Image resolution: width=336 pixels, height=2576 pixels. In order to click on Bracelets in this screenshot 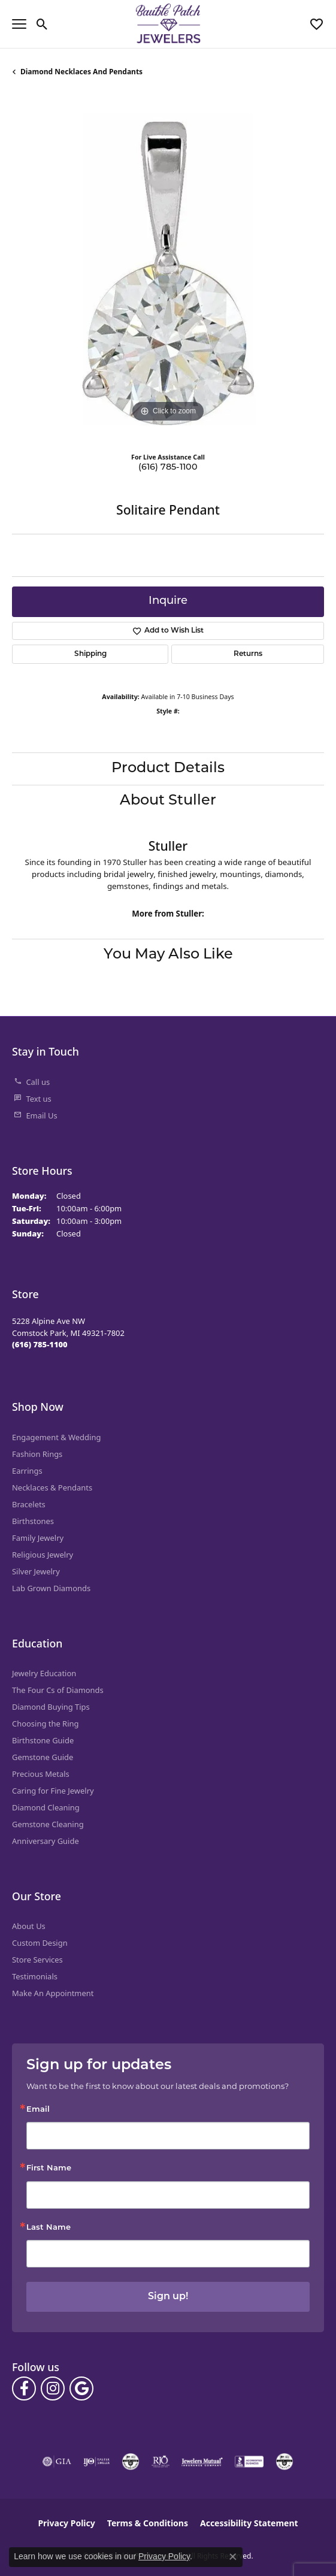, I will do `click(29, 1504)`.